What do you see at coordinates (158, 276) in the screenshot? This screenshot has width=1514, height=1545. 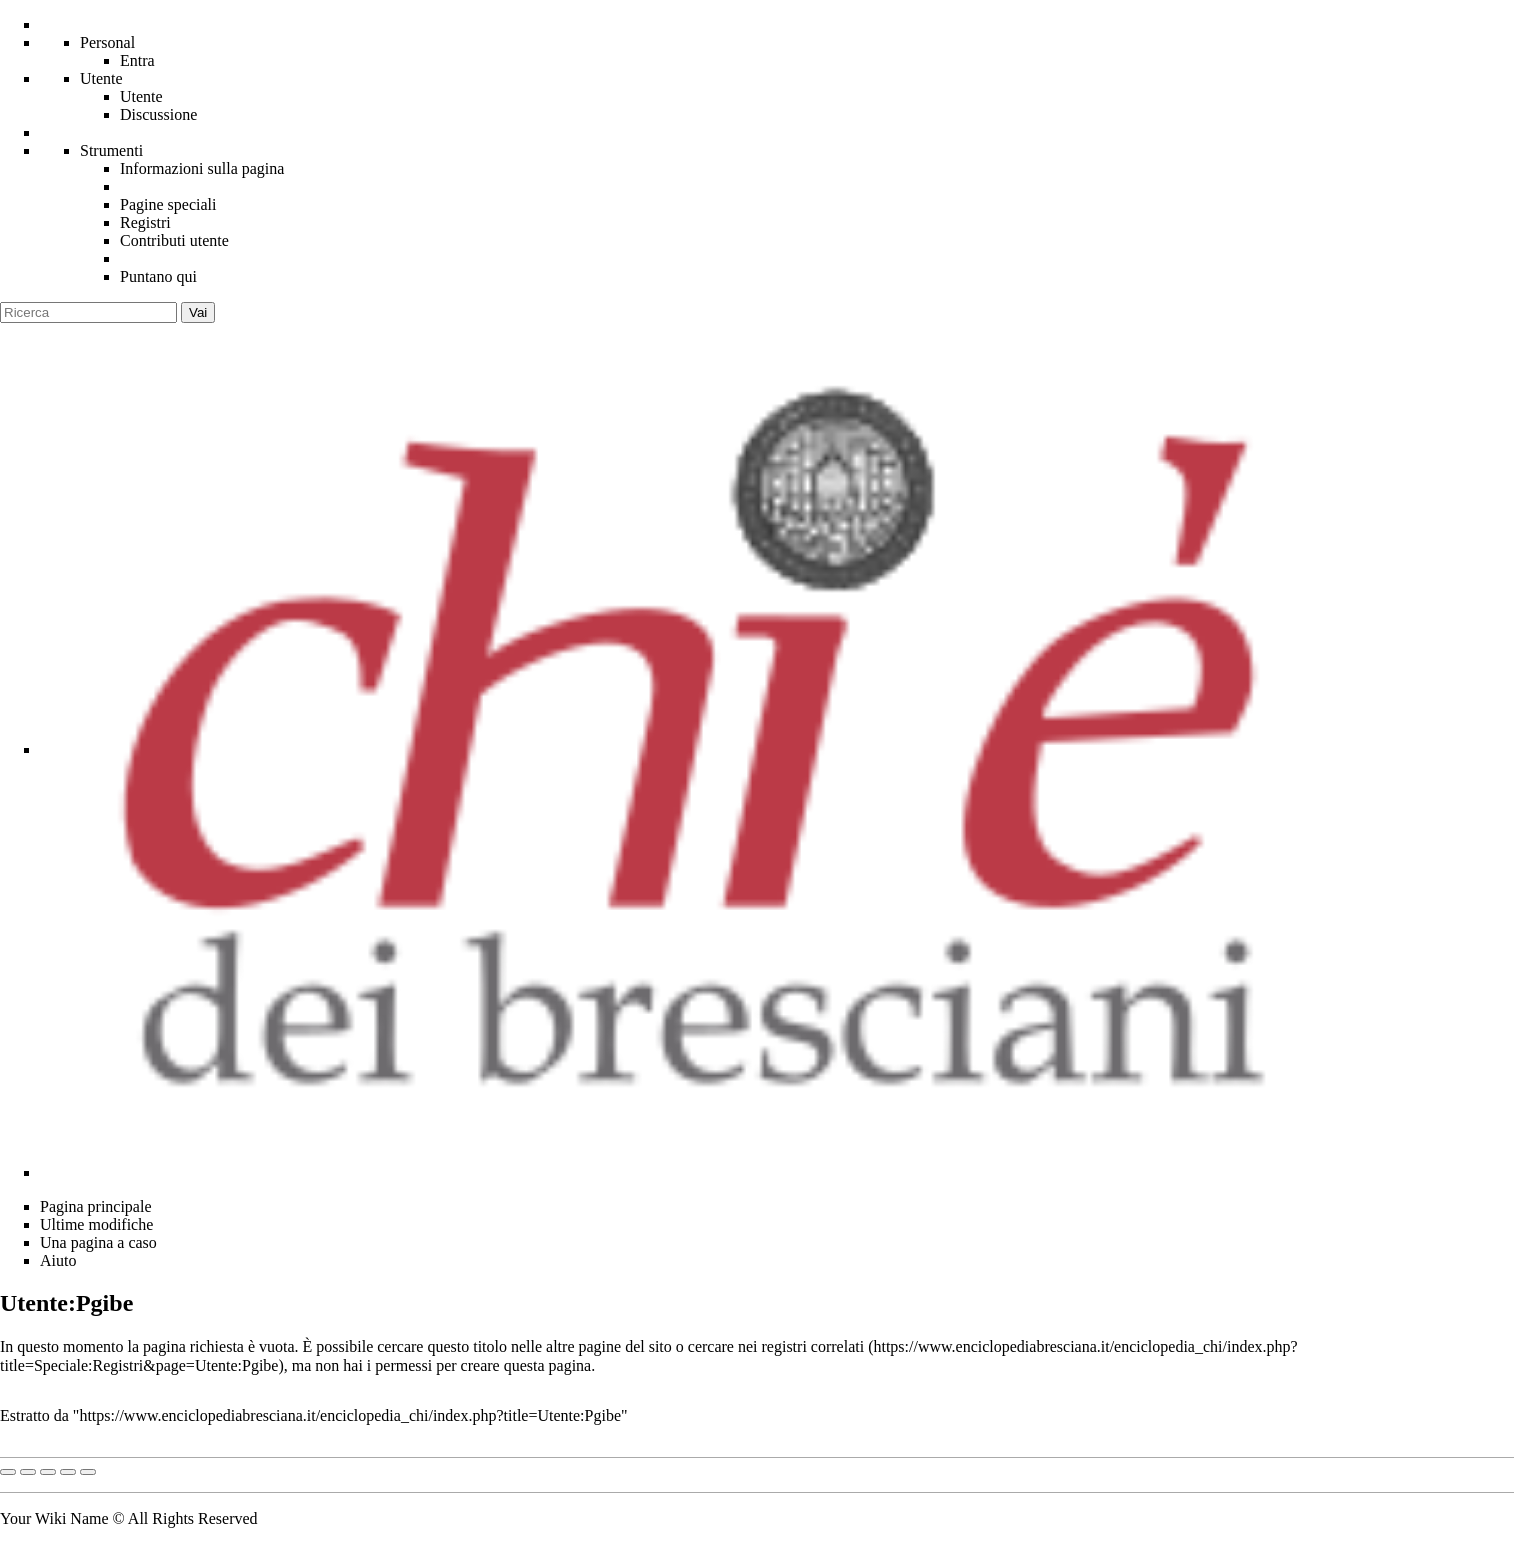 I see `Puntano qui` at bounding box center [158, 276].